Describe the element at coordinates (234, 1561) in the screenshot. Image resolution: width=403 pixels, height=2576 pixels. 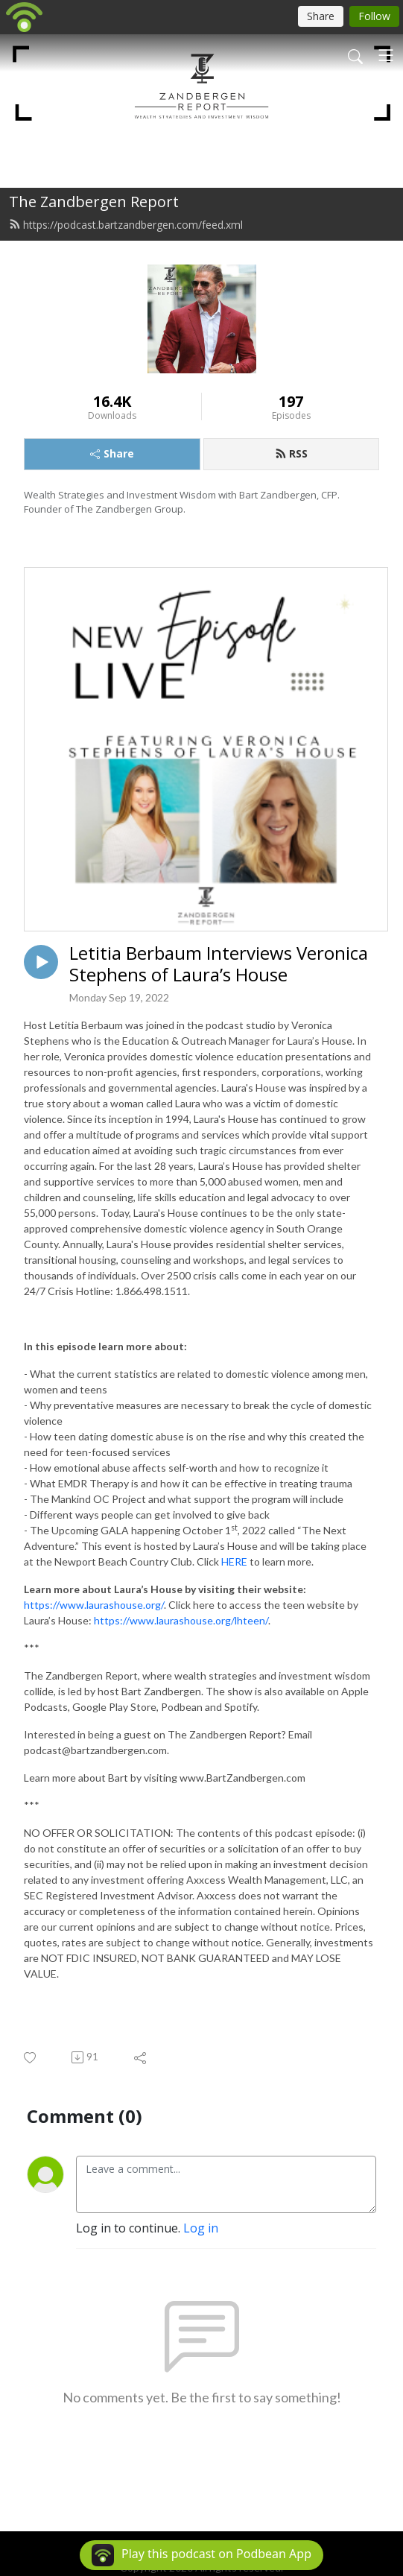
I see `HERE` at that location.